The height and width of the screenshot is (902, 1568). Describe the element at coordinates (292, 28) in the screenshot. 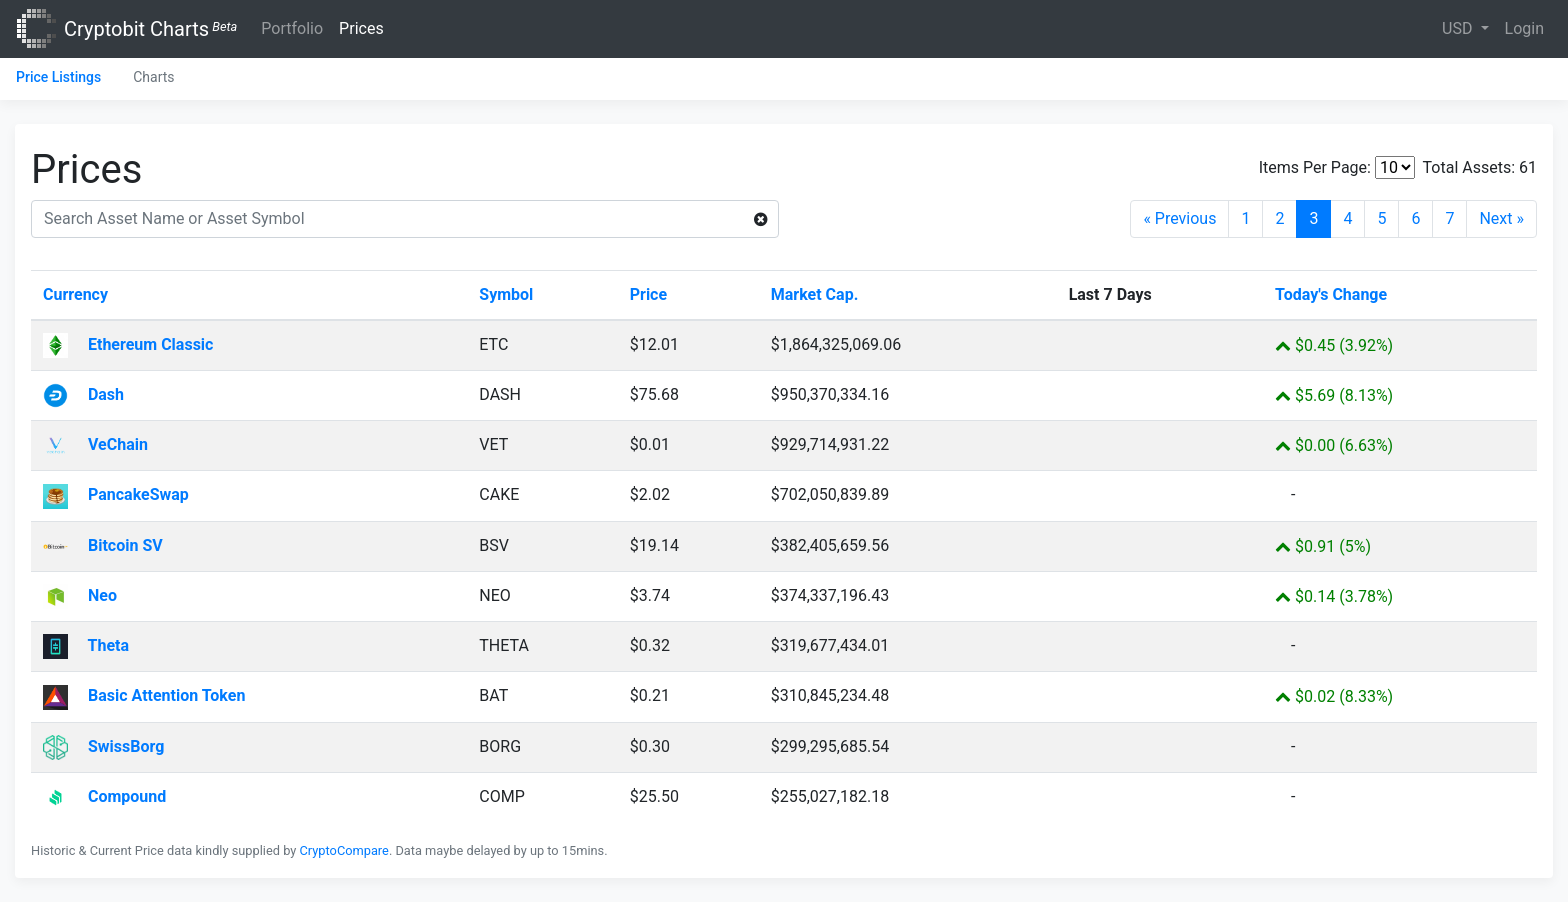

I see `Portfolio` at that location.